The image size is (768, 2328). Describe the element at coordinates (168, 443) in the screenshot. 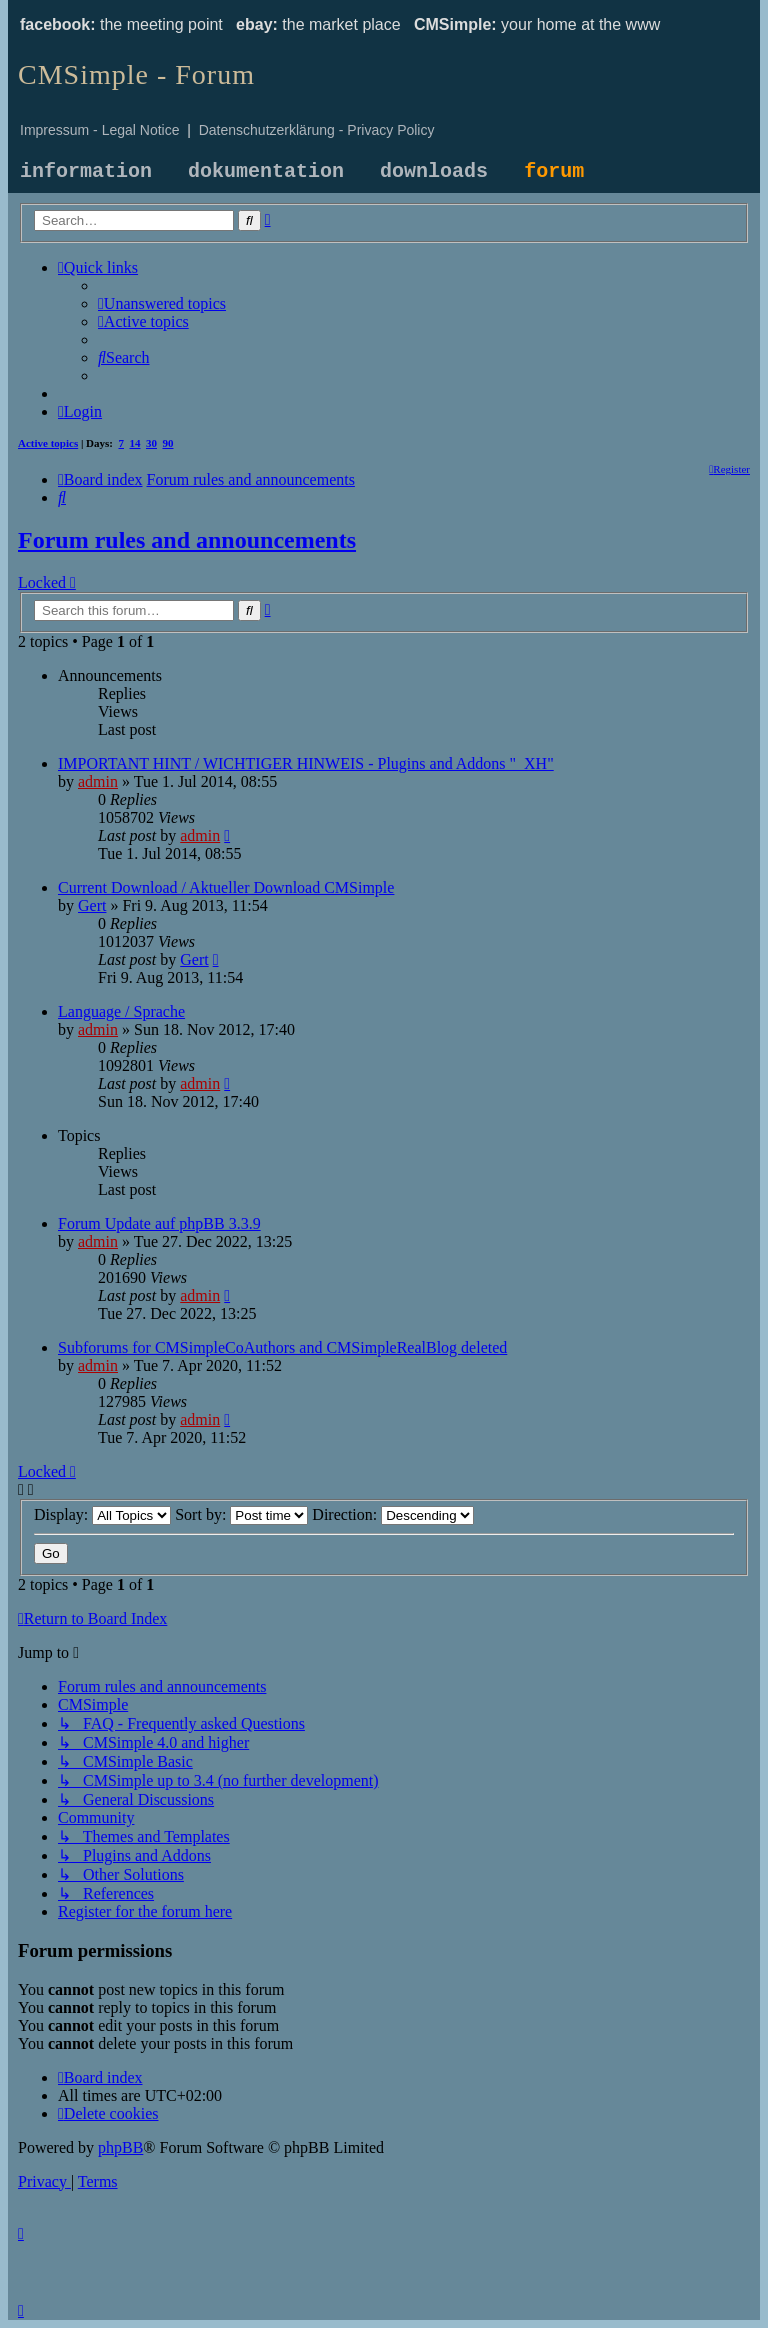

I see `90` at that location.